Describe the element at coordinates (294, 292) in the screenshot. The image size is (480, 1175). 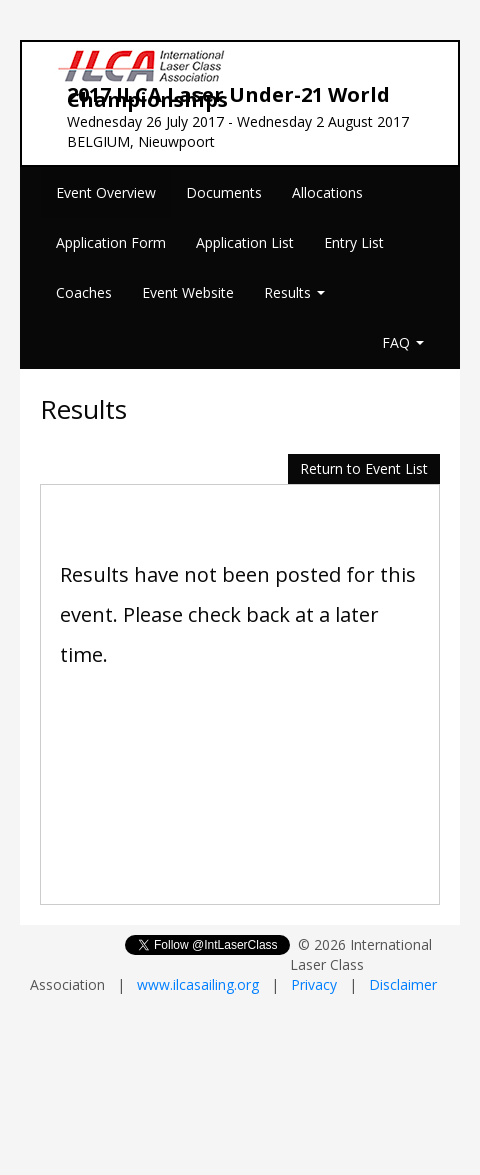
I see `Results` at that location.